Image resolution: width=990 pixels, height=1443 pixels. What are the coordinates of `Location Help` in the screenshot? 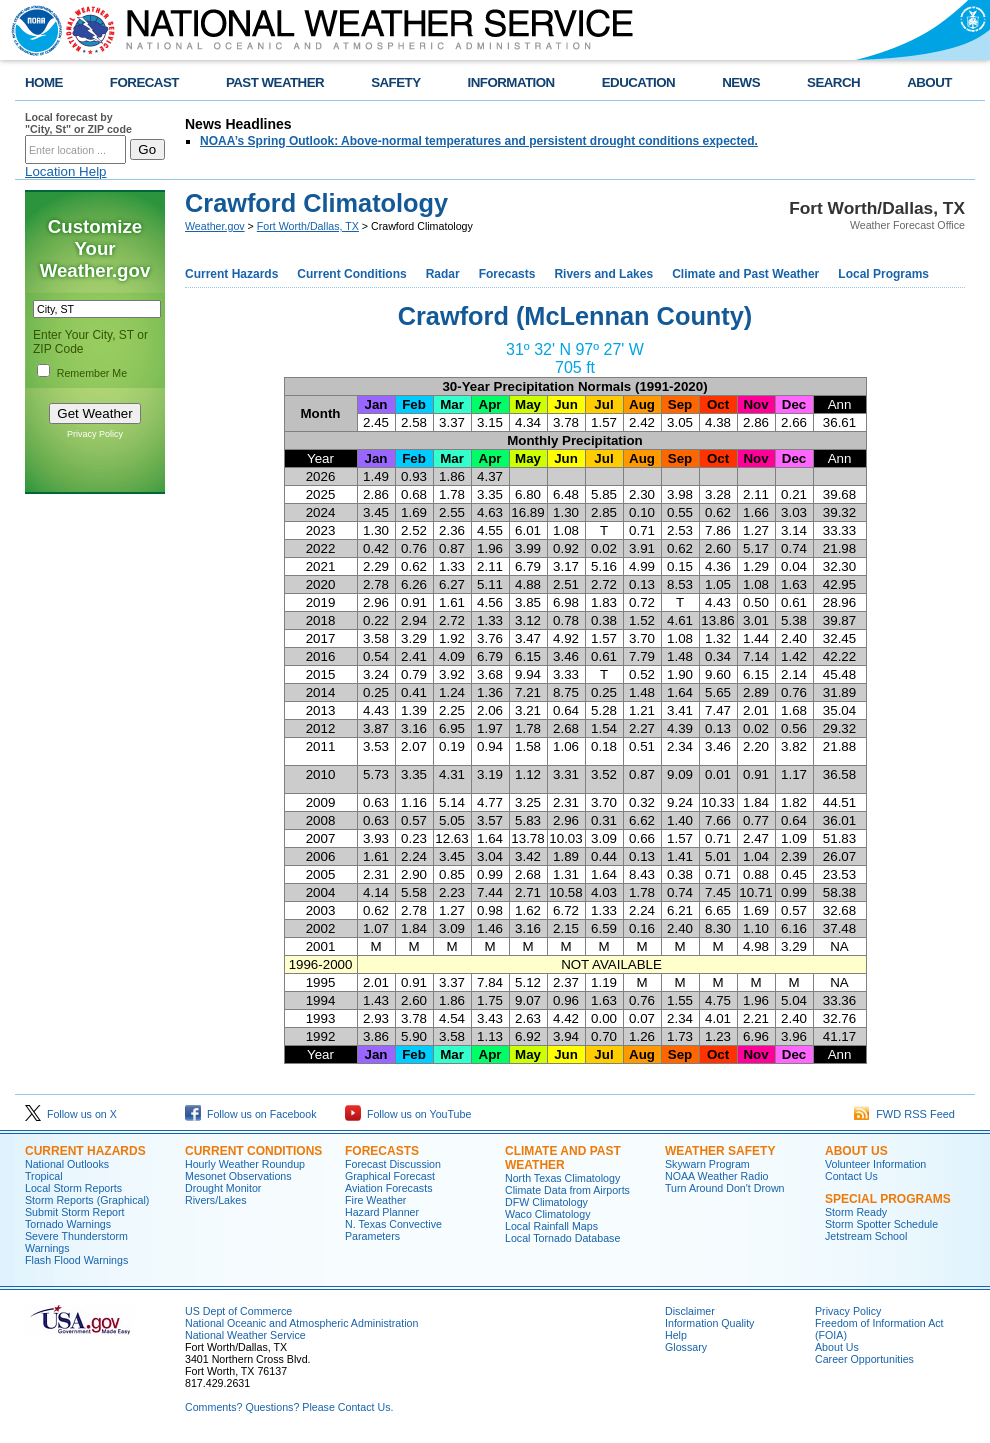 It's located at (66, 171).